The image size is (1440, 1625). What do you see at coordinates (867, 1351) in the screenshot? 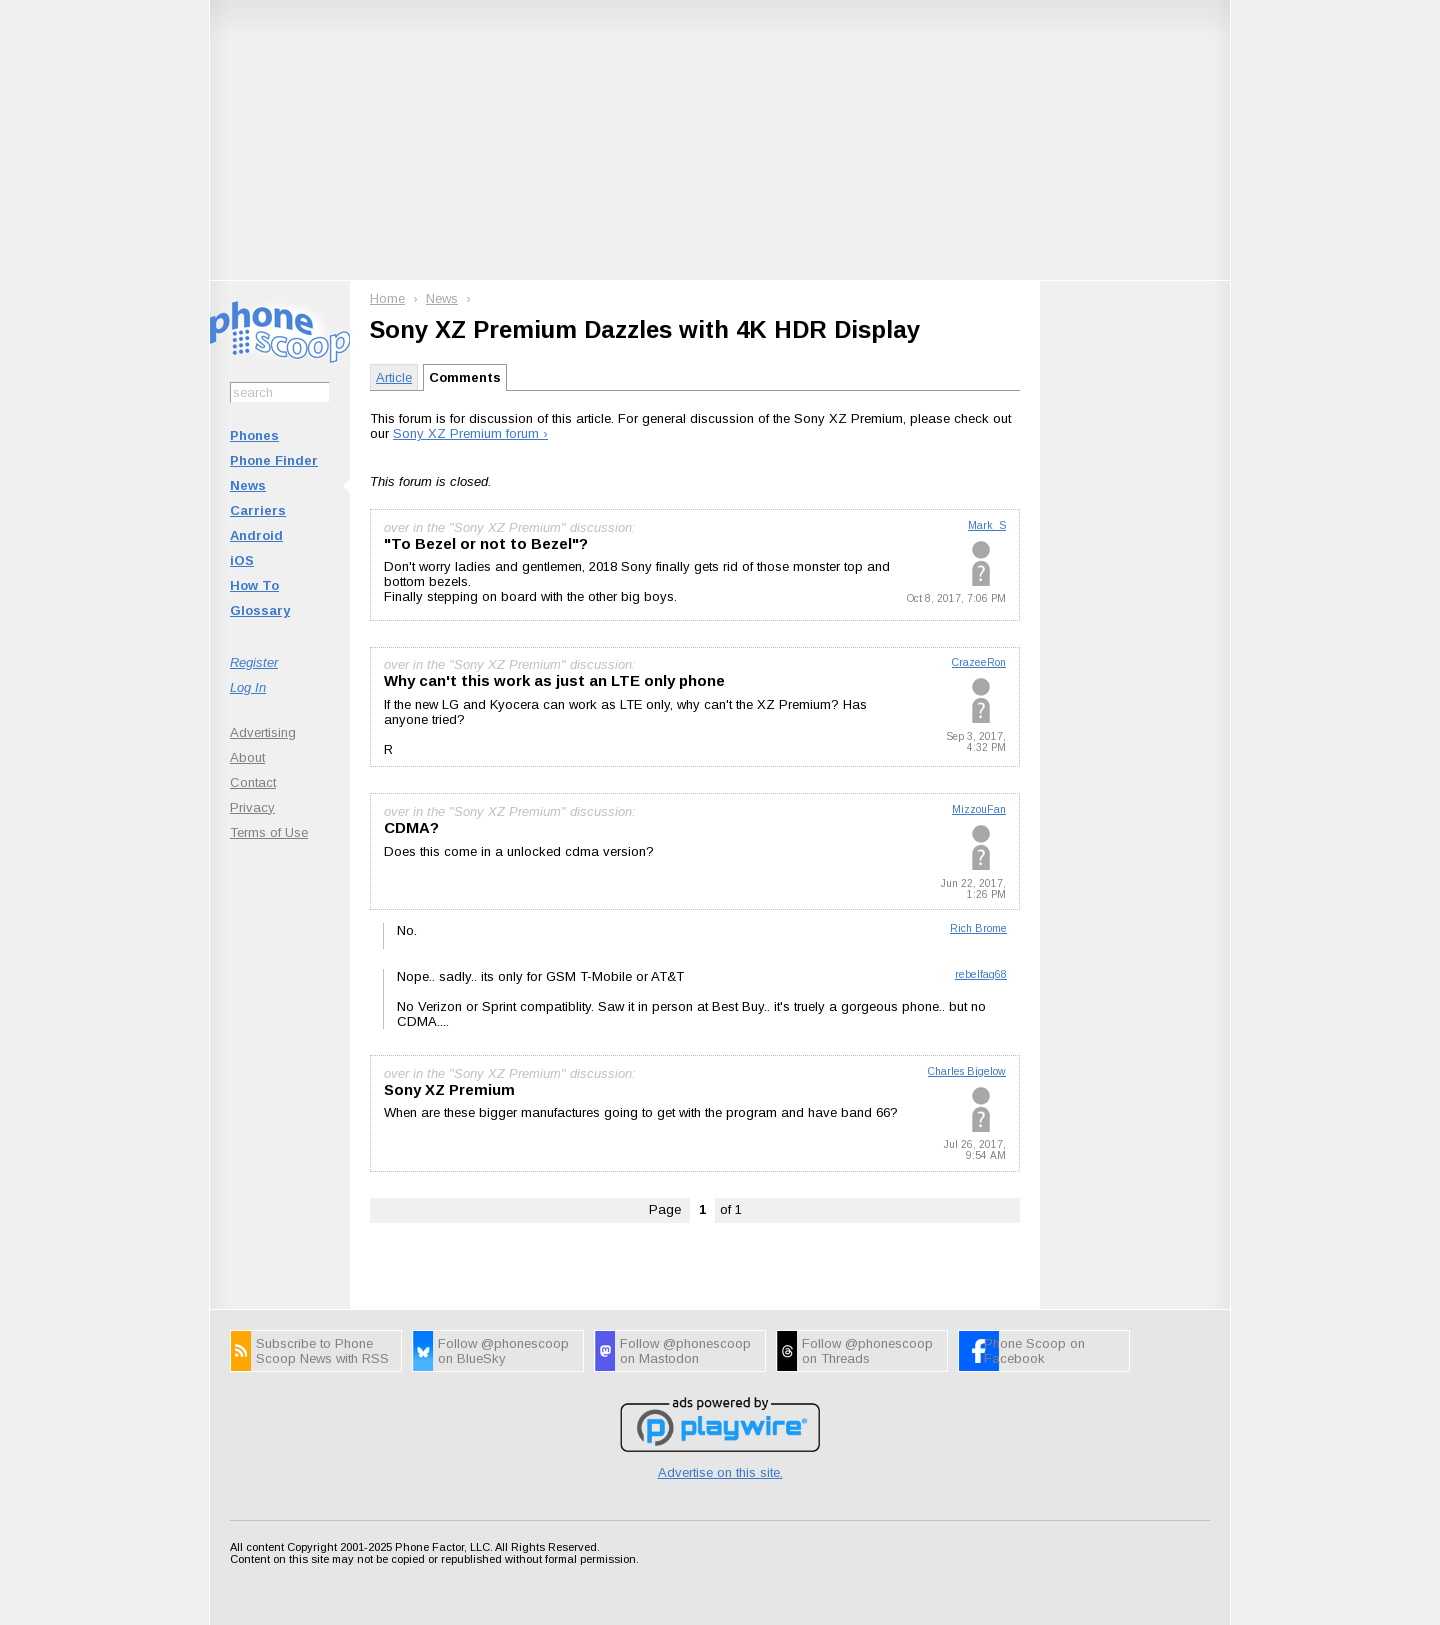
I see `Follow @phonescoop on Threads` at bounding box center [867, 1351].